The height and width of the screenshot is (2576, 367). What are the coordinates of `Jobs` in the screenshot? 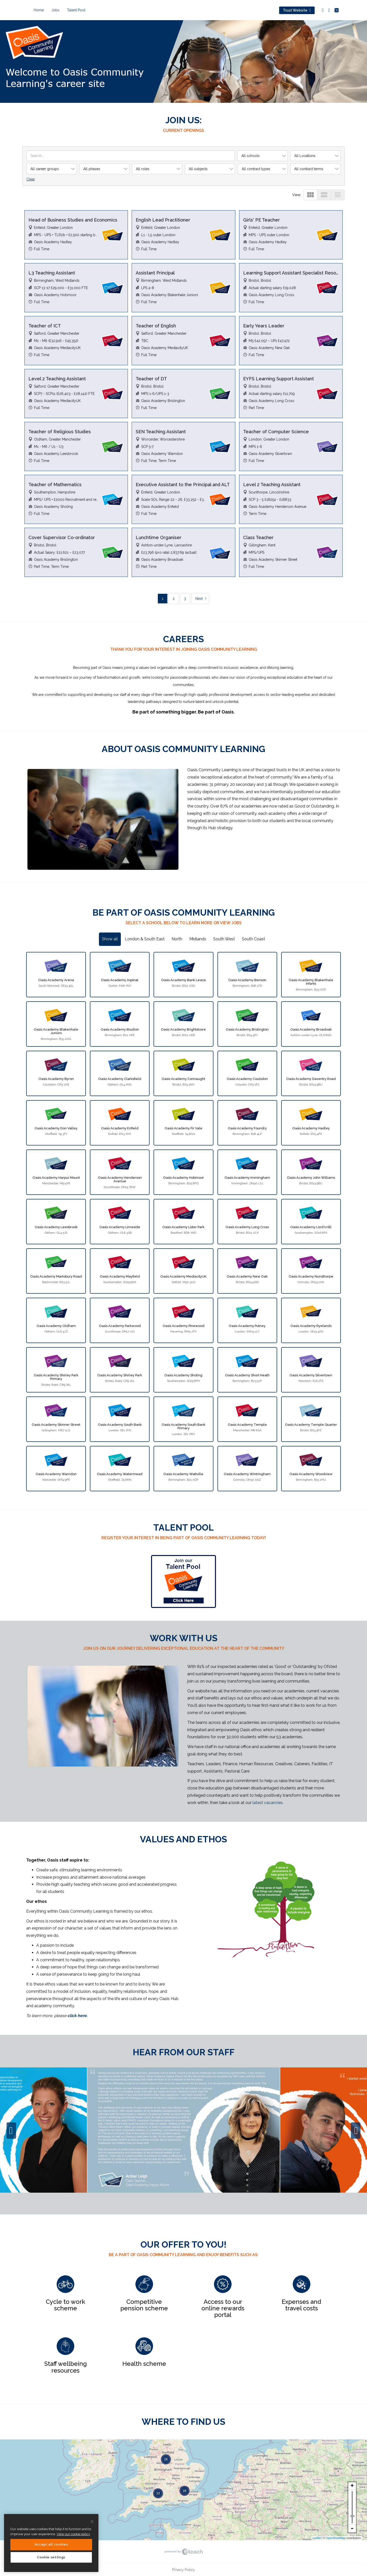 It's located at (55, 10).